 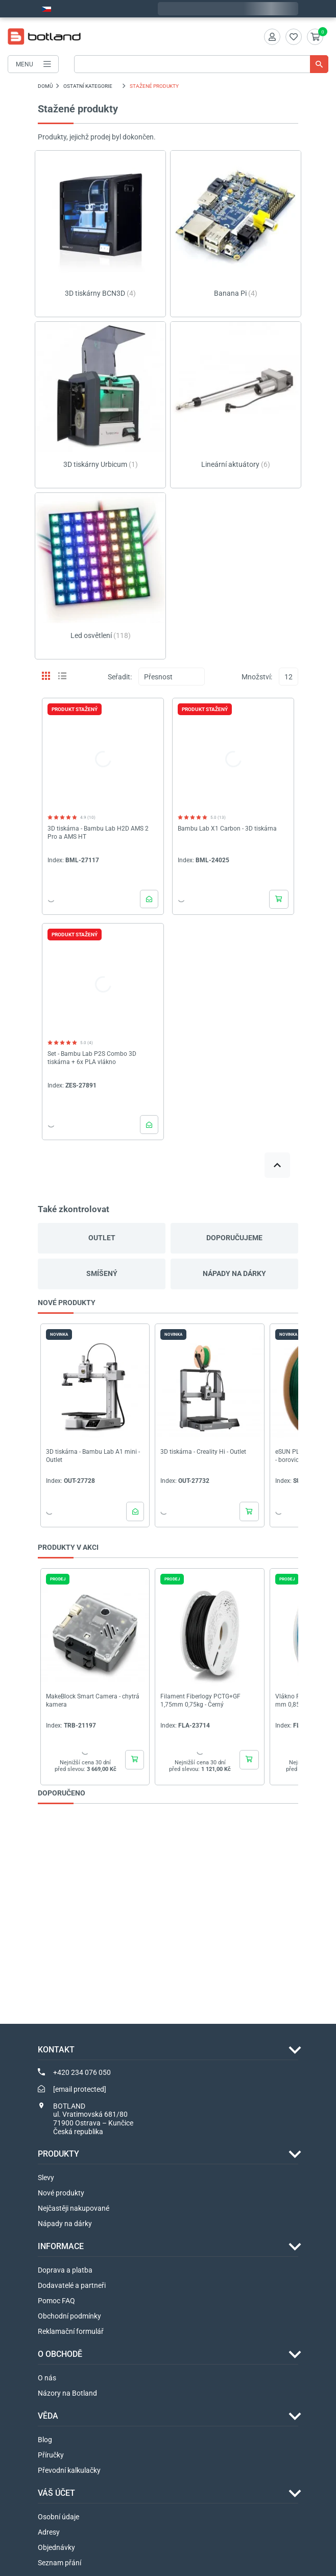 I want to click on Nápady na dárky, so click(x=234, y=1273).